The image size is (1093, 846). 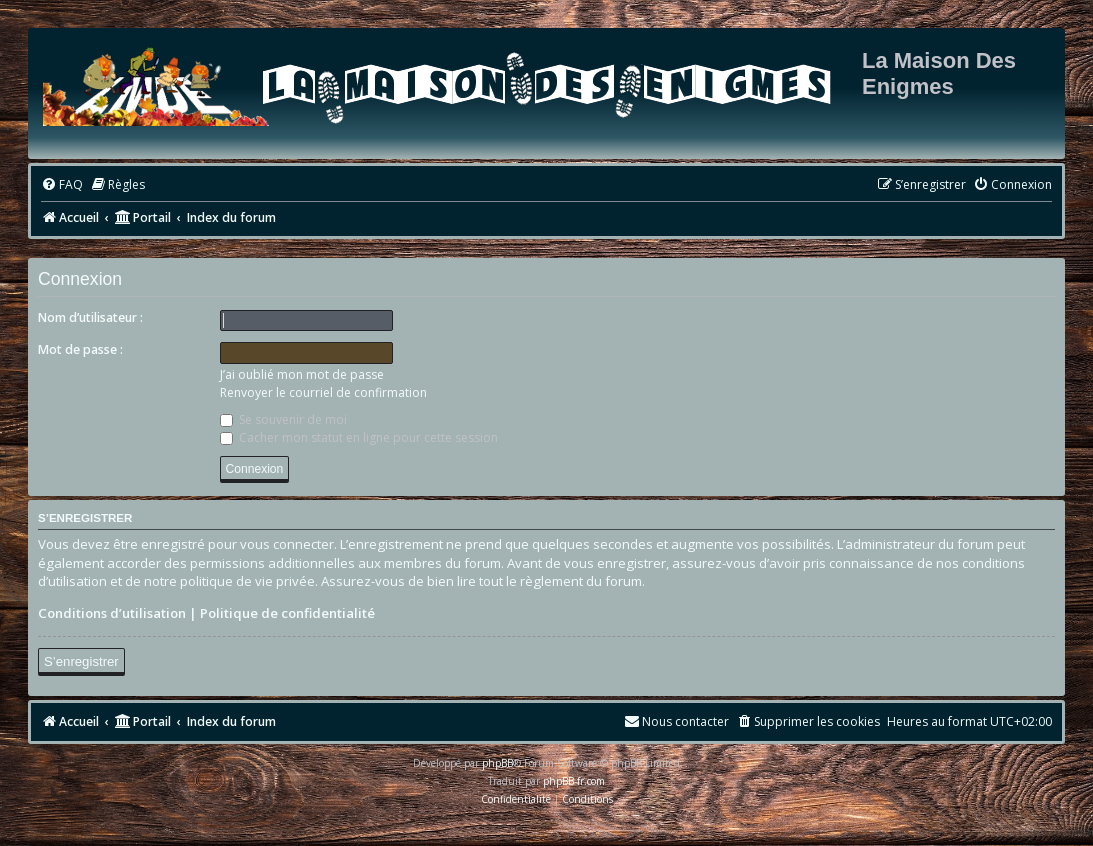 I want to click on Renvoyer le courriel de confirmation, so click(x=323, y=392).